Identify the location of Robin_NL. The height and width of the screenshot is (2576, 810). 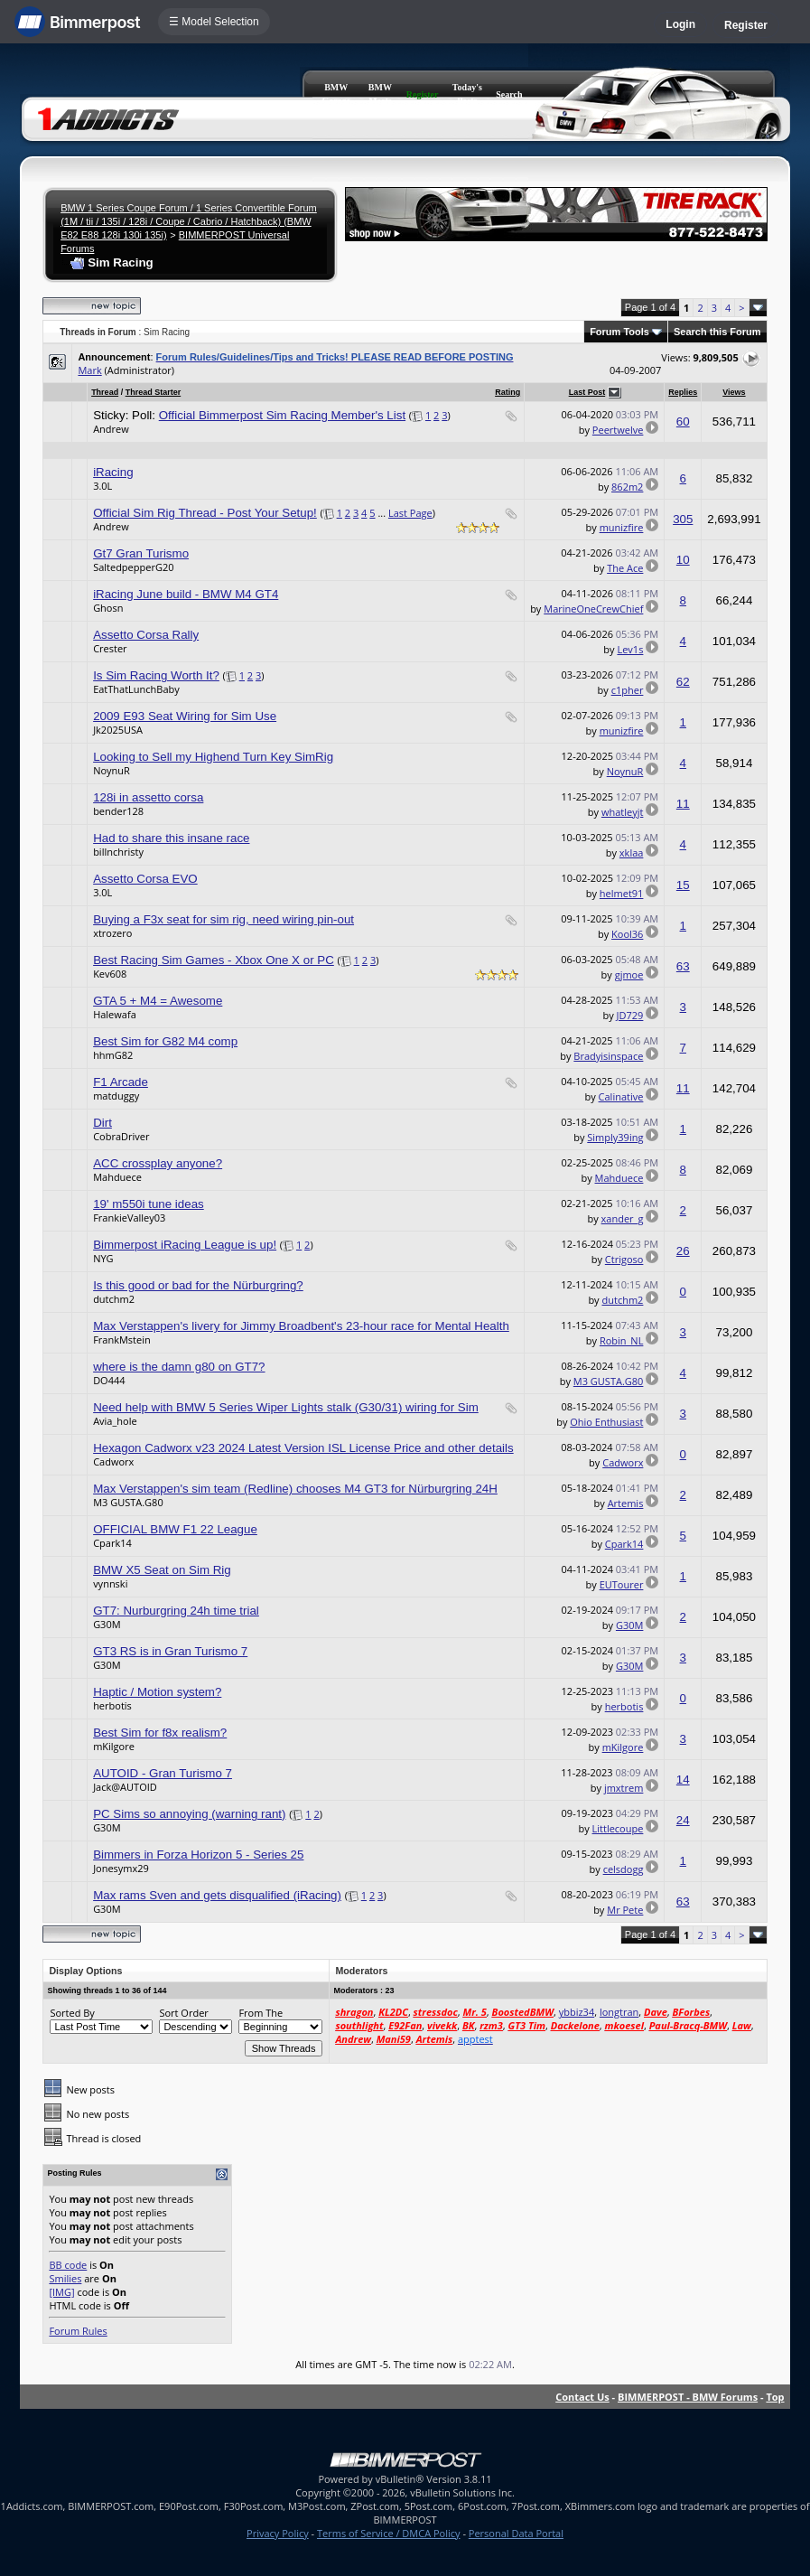
(622, 1340).